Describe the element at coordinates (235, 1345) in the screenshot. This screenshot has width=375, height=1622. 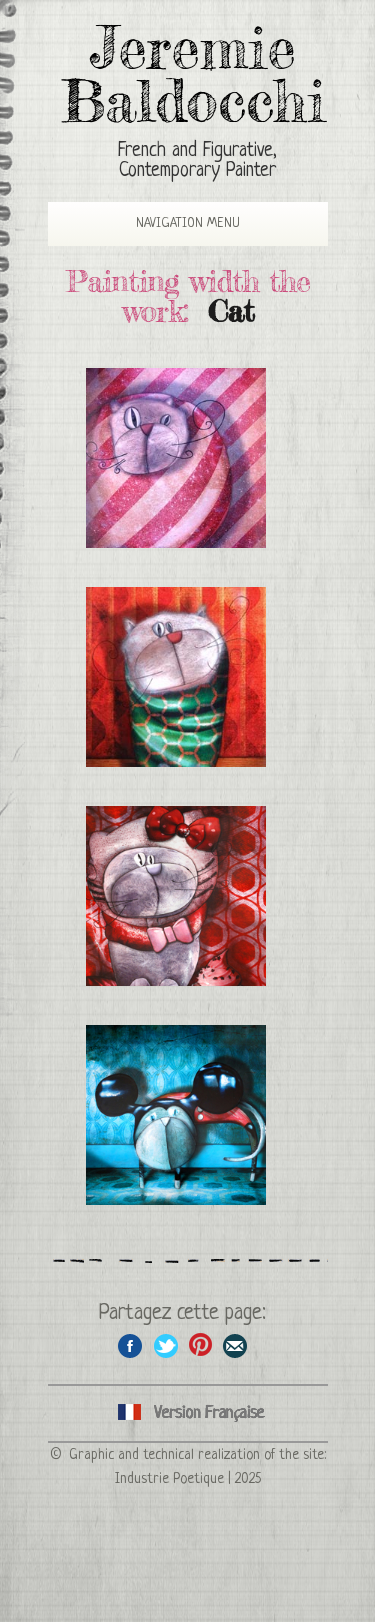
I see `Share this page by email` at that location.